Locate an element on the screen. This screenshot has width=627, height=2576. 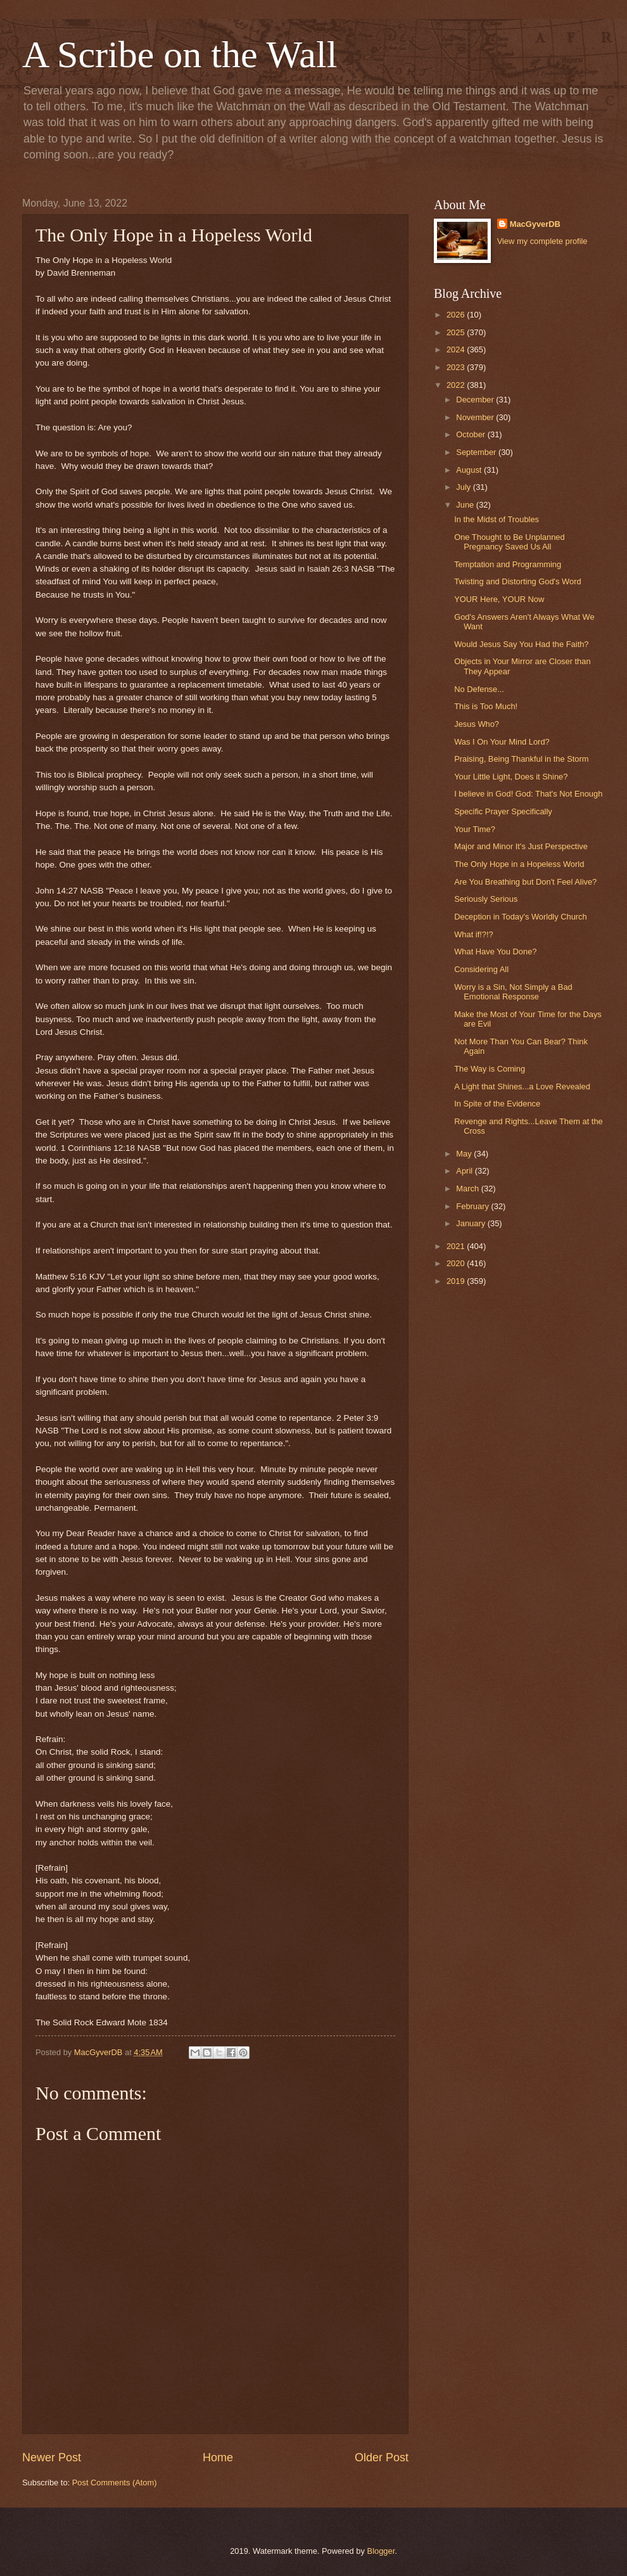
Jesus Who? is located at coordinates (476, 724).